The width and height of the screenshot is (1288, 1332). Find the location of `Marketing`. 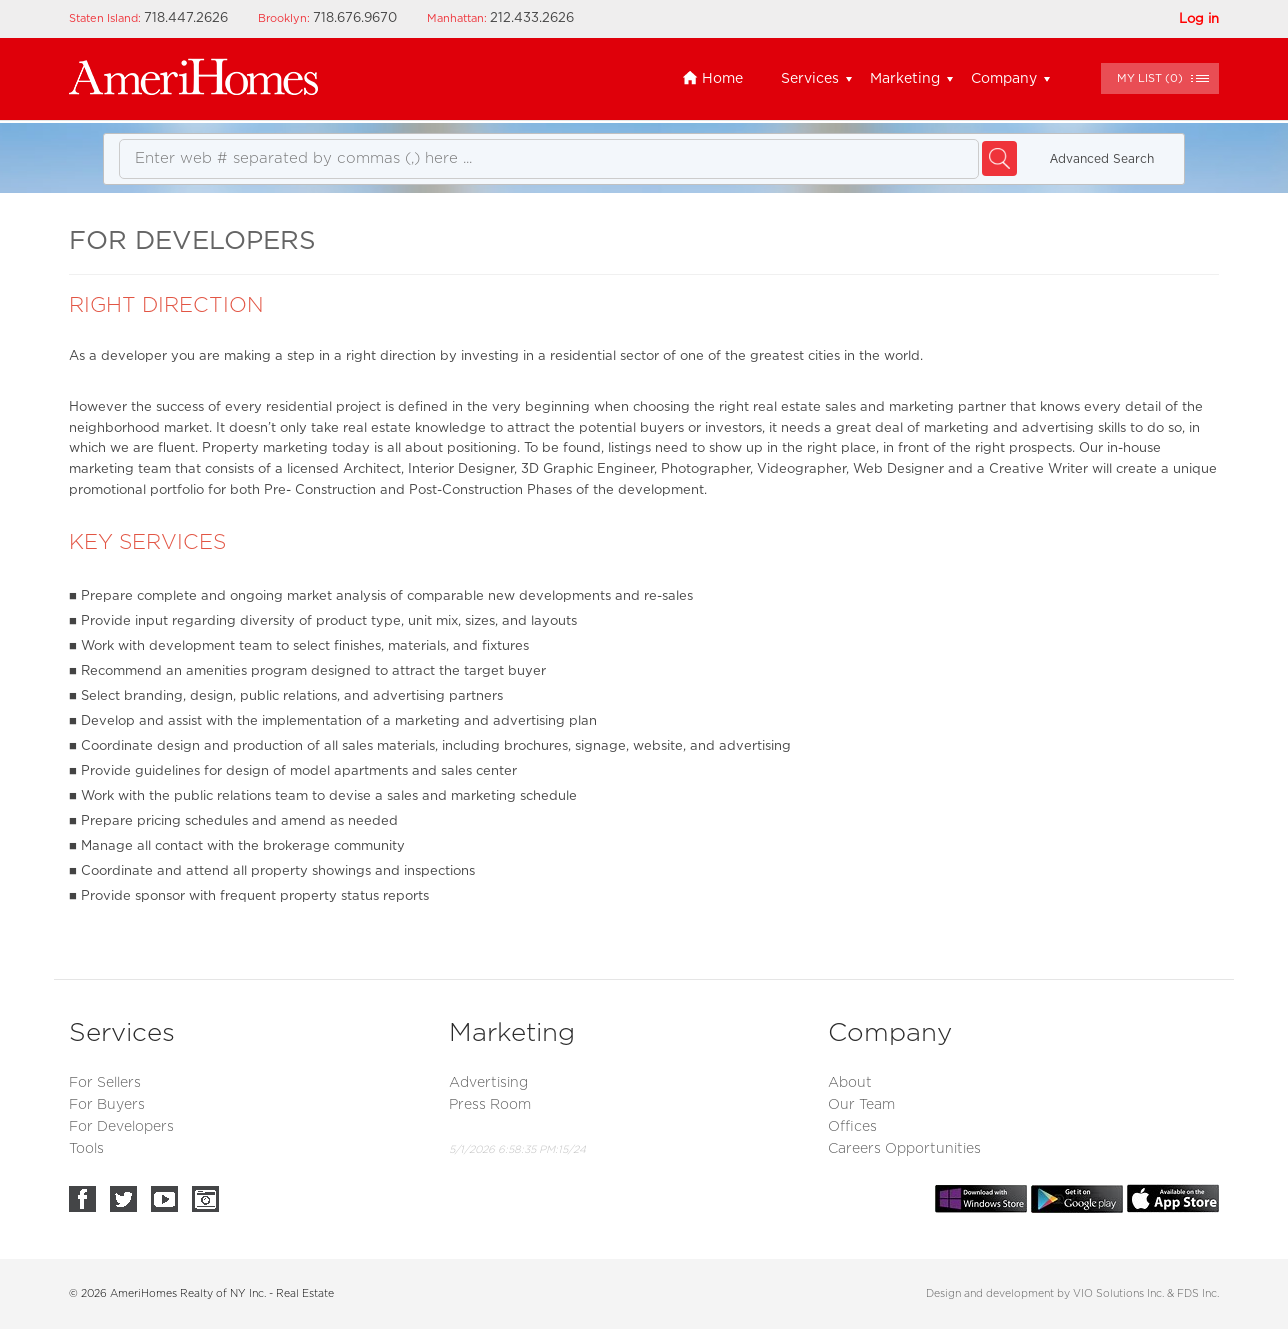

Marketing is located at coordinates (905, 79).